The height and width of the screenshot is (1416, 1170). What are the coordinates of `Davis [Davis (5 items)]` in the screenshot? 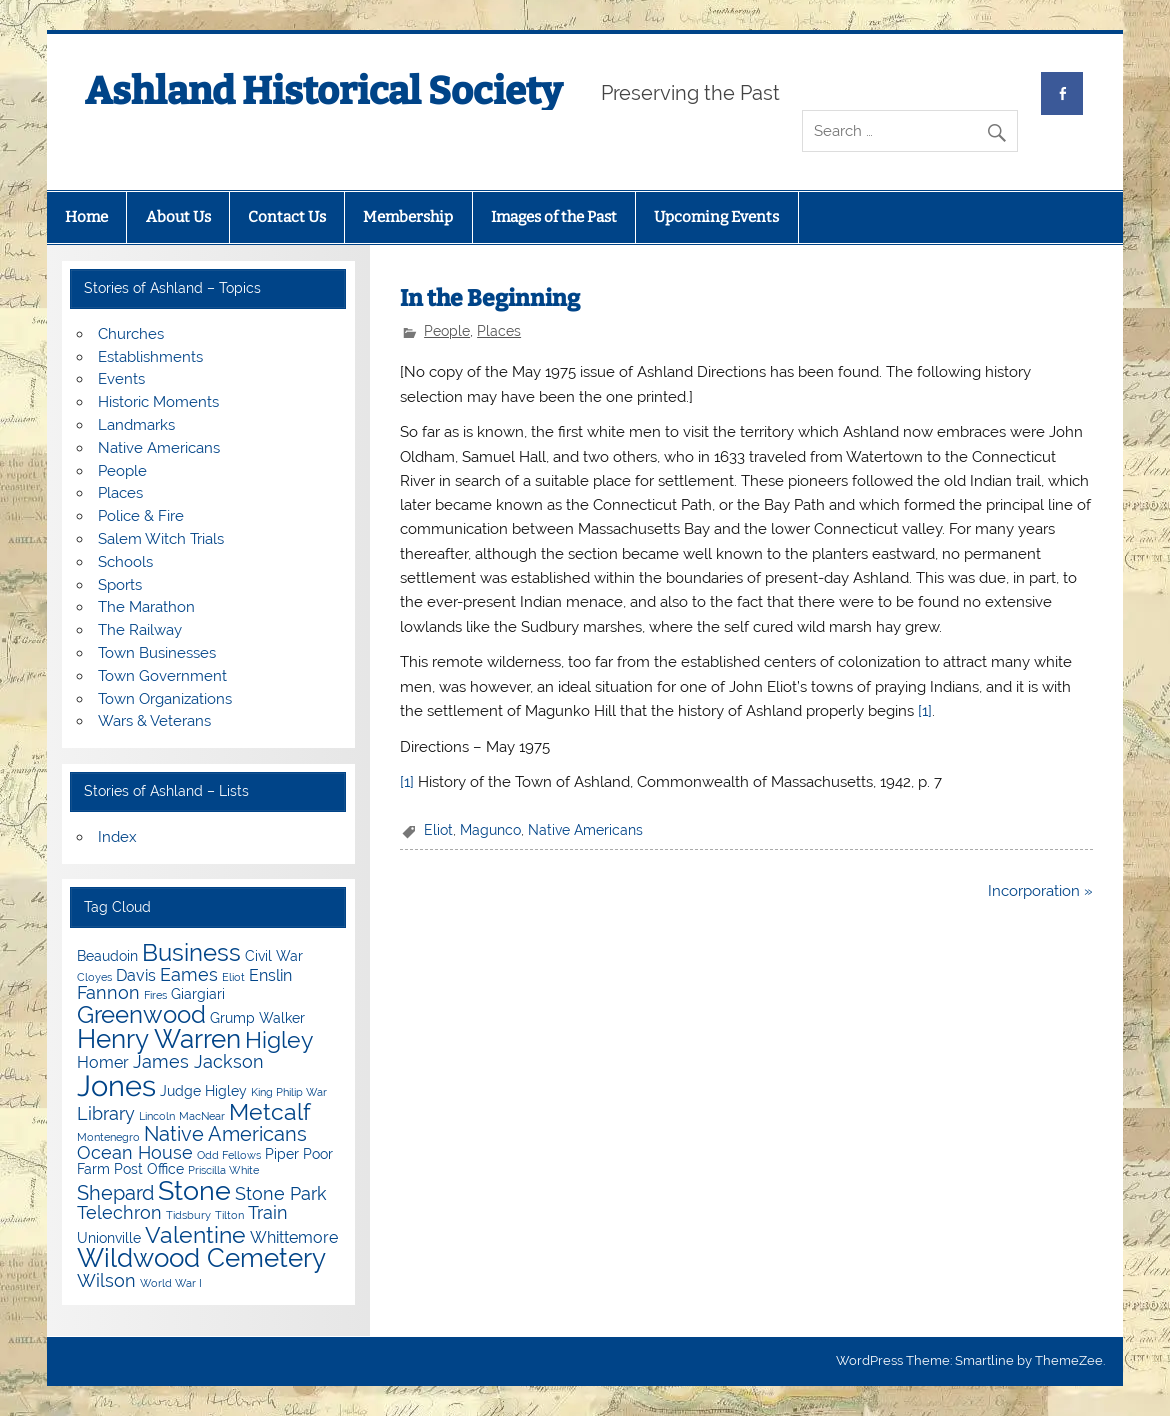 It's located at (136, 975).